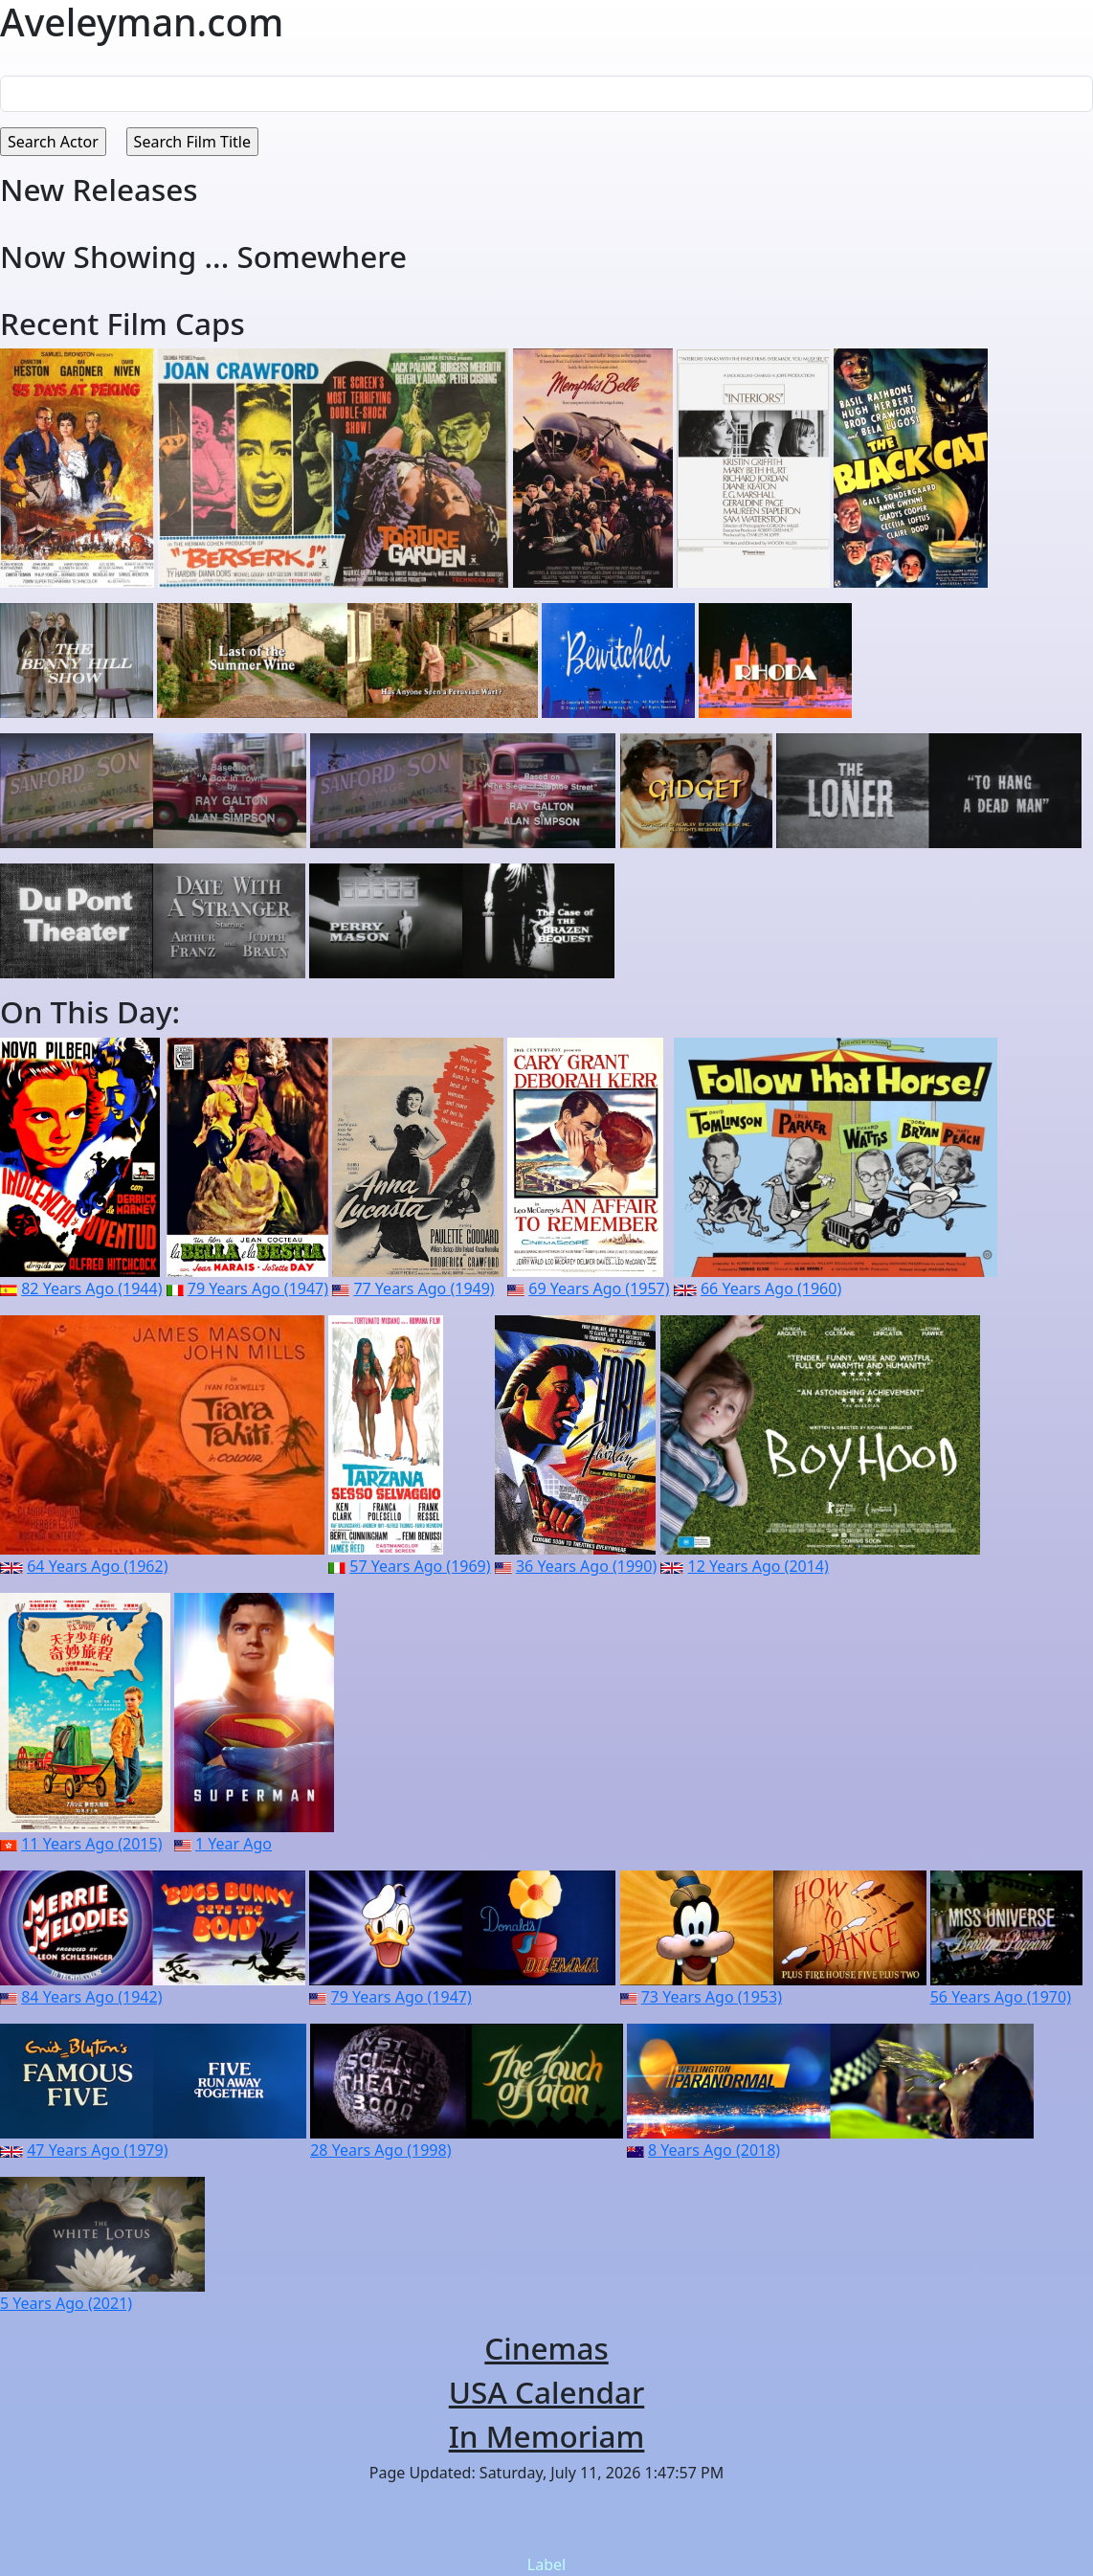 The width and height of the screenshot is (1093, 2576). I want to click on 66 Years Ago (1960), so click(771, 1288).